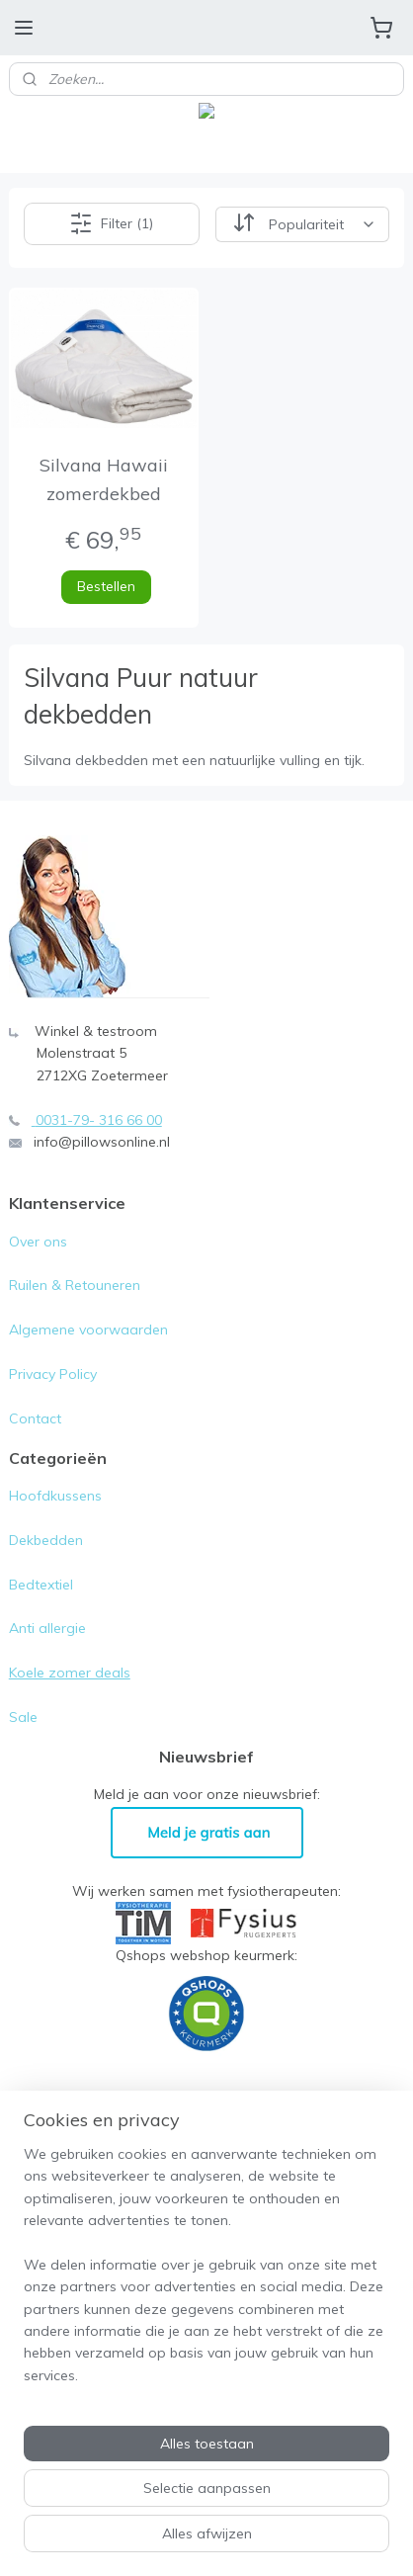  I want to click on Hoofdkussens, so click(55, 1495).